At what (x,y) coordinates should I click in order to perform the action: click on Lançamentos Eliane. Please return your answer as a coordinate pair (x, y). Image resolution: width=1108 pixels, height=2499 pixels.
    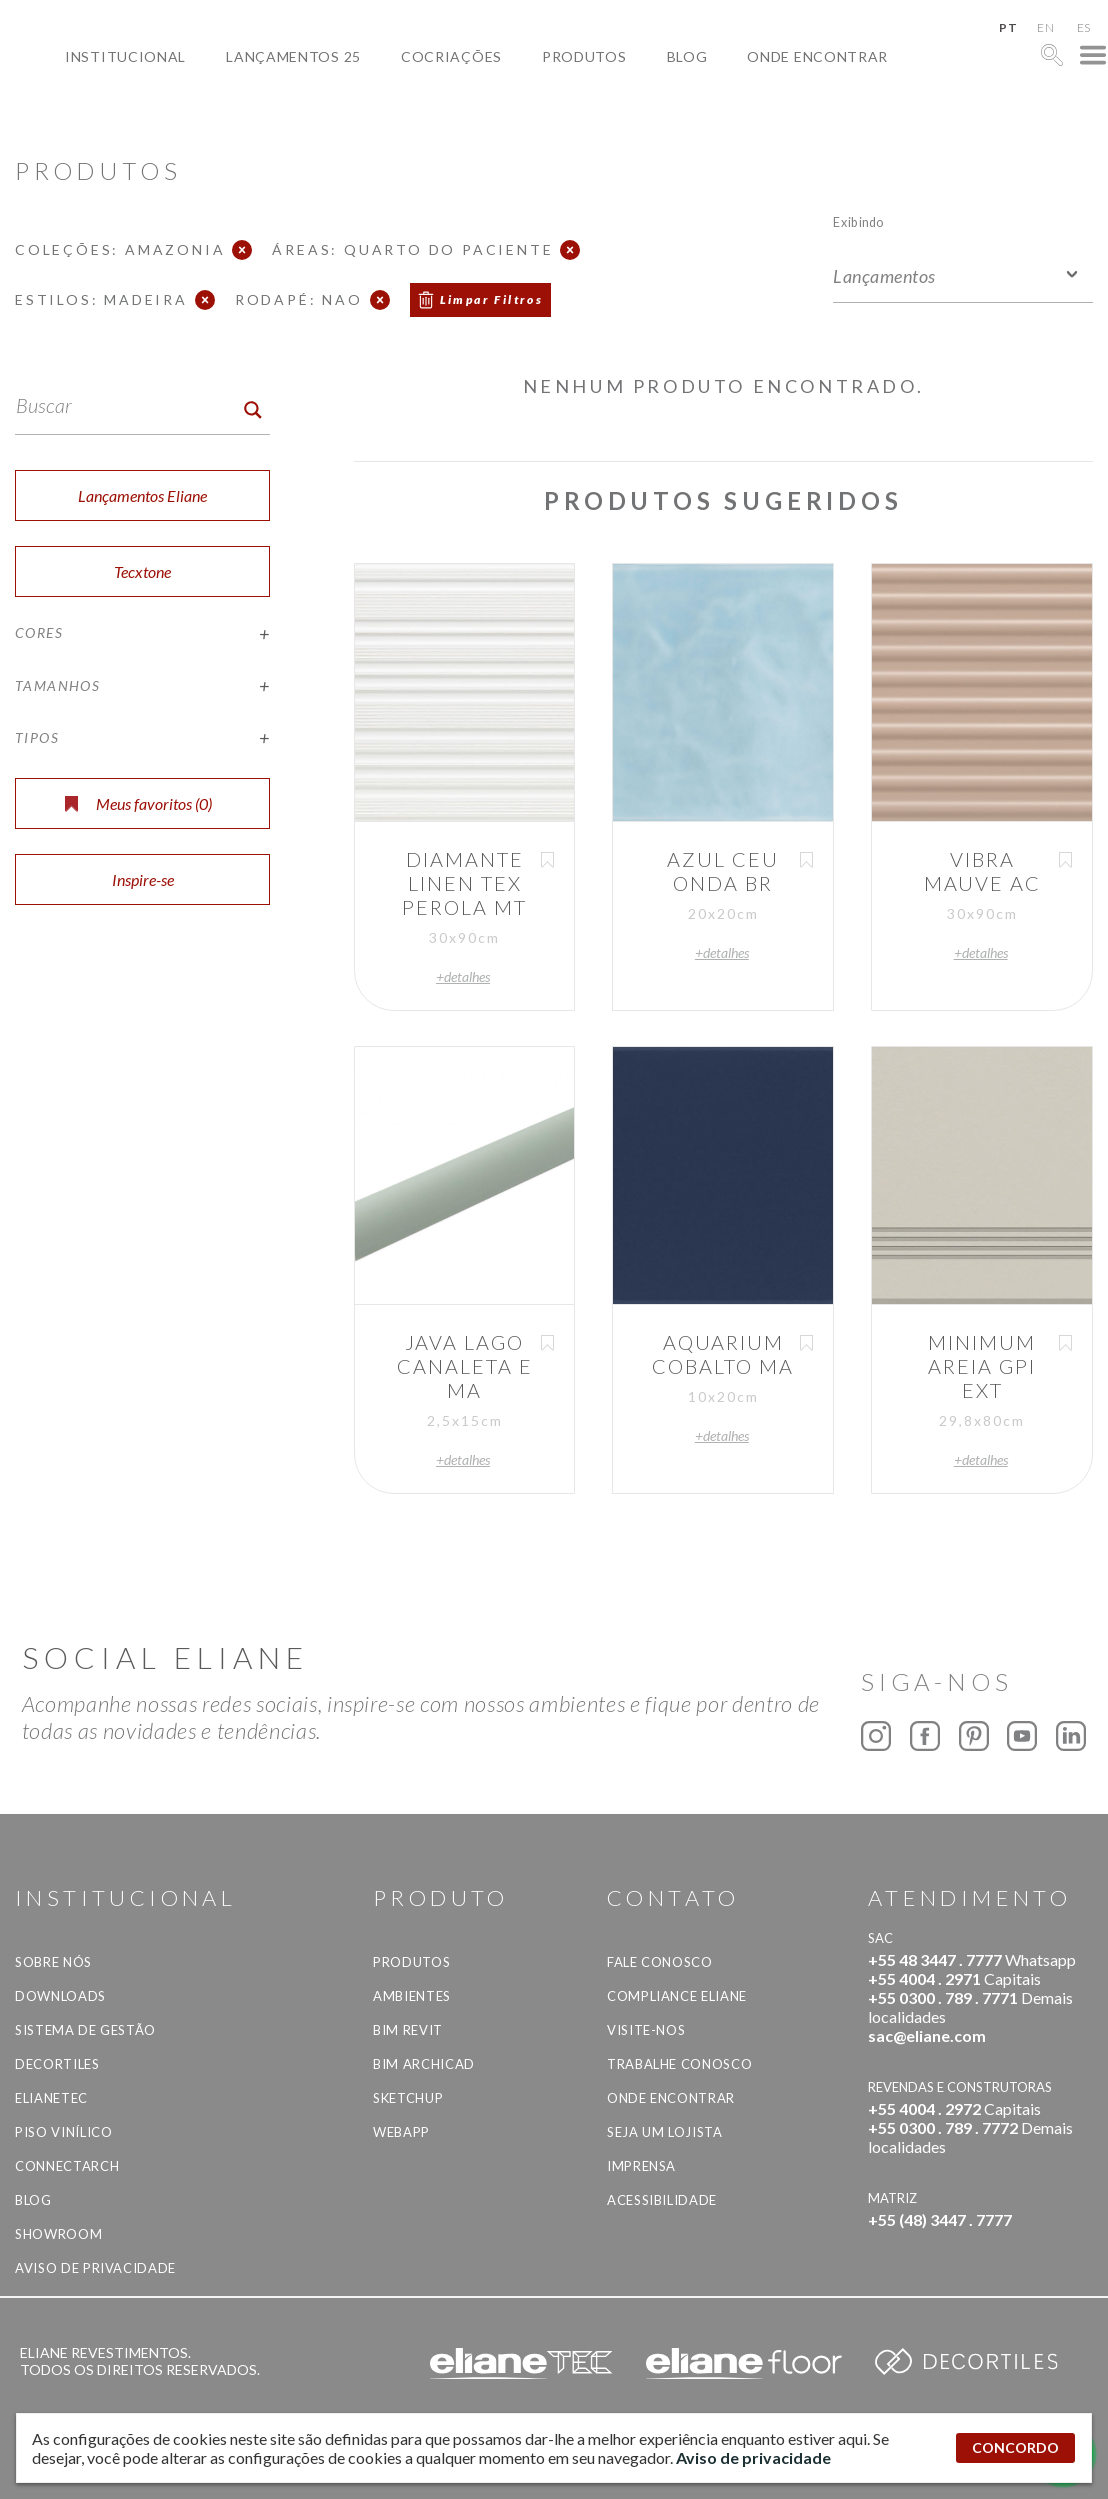
    Looking at the image, I should click on (142, 495).